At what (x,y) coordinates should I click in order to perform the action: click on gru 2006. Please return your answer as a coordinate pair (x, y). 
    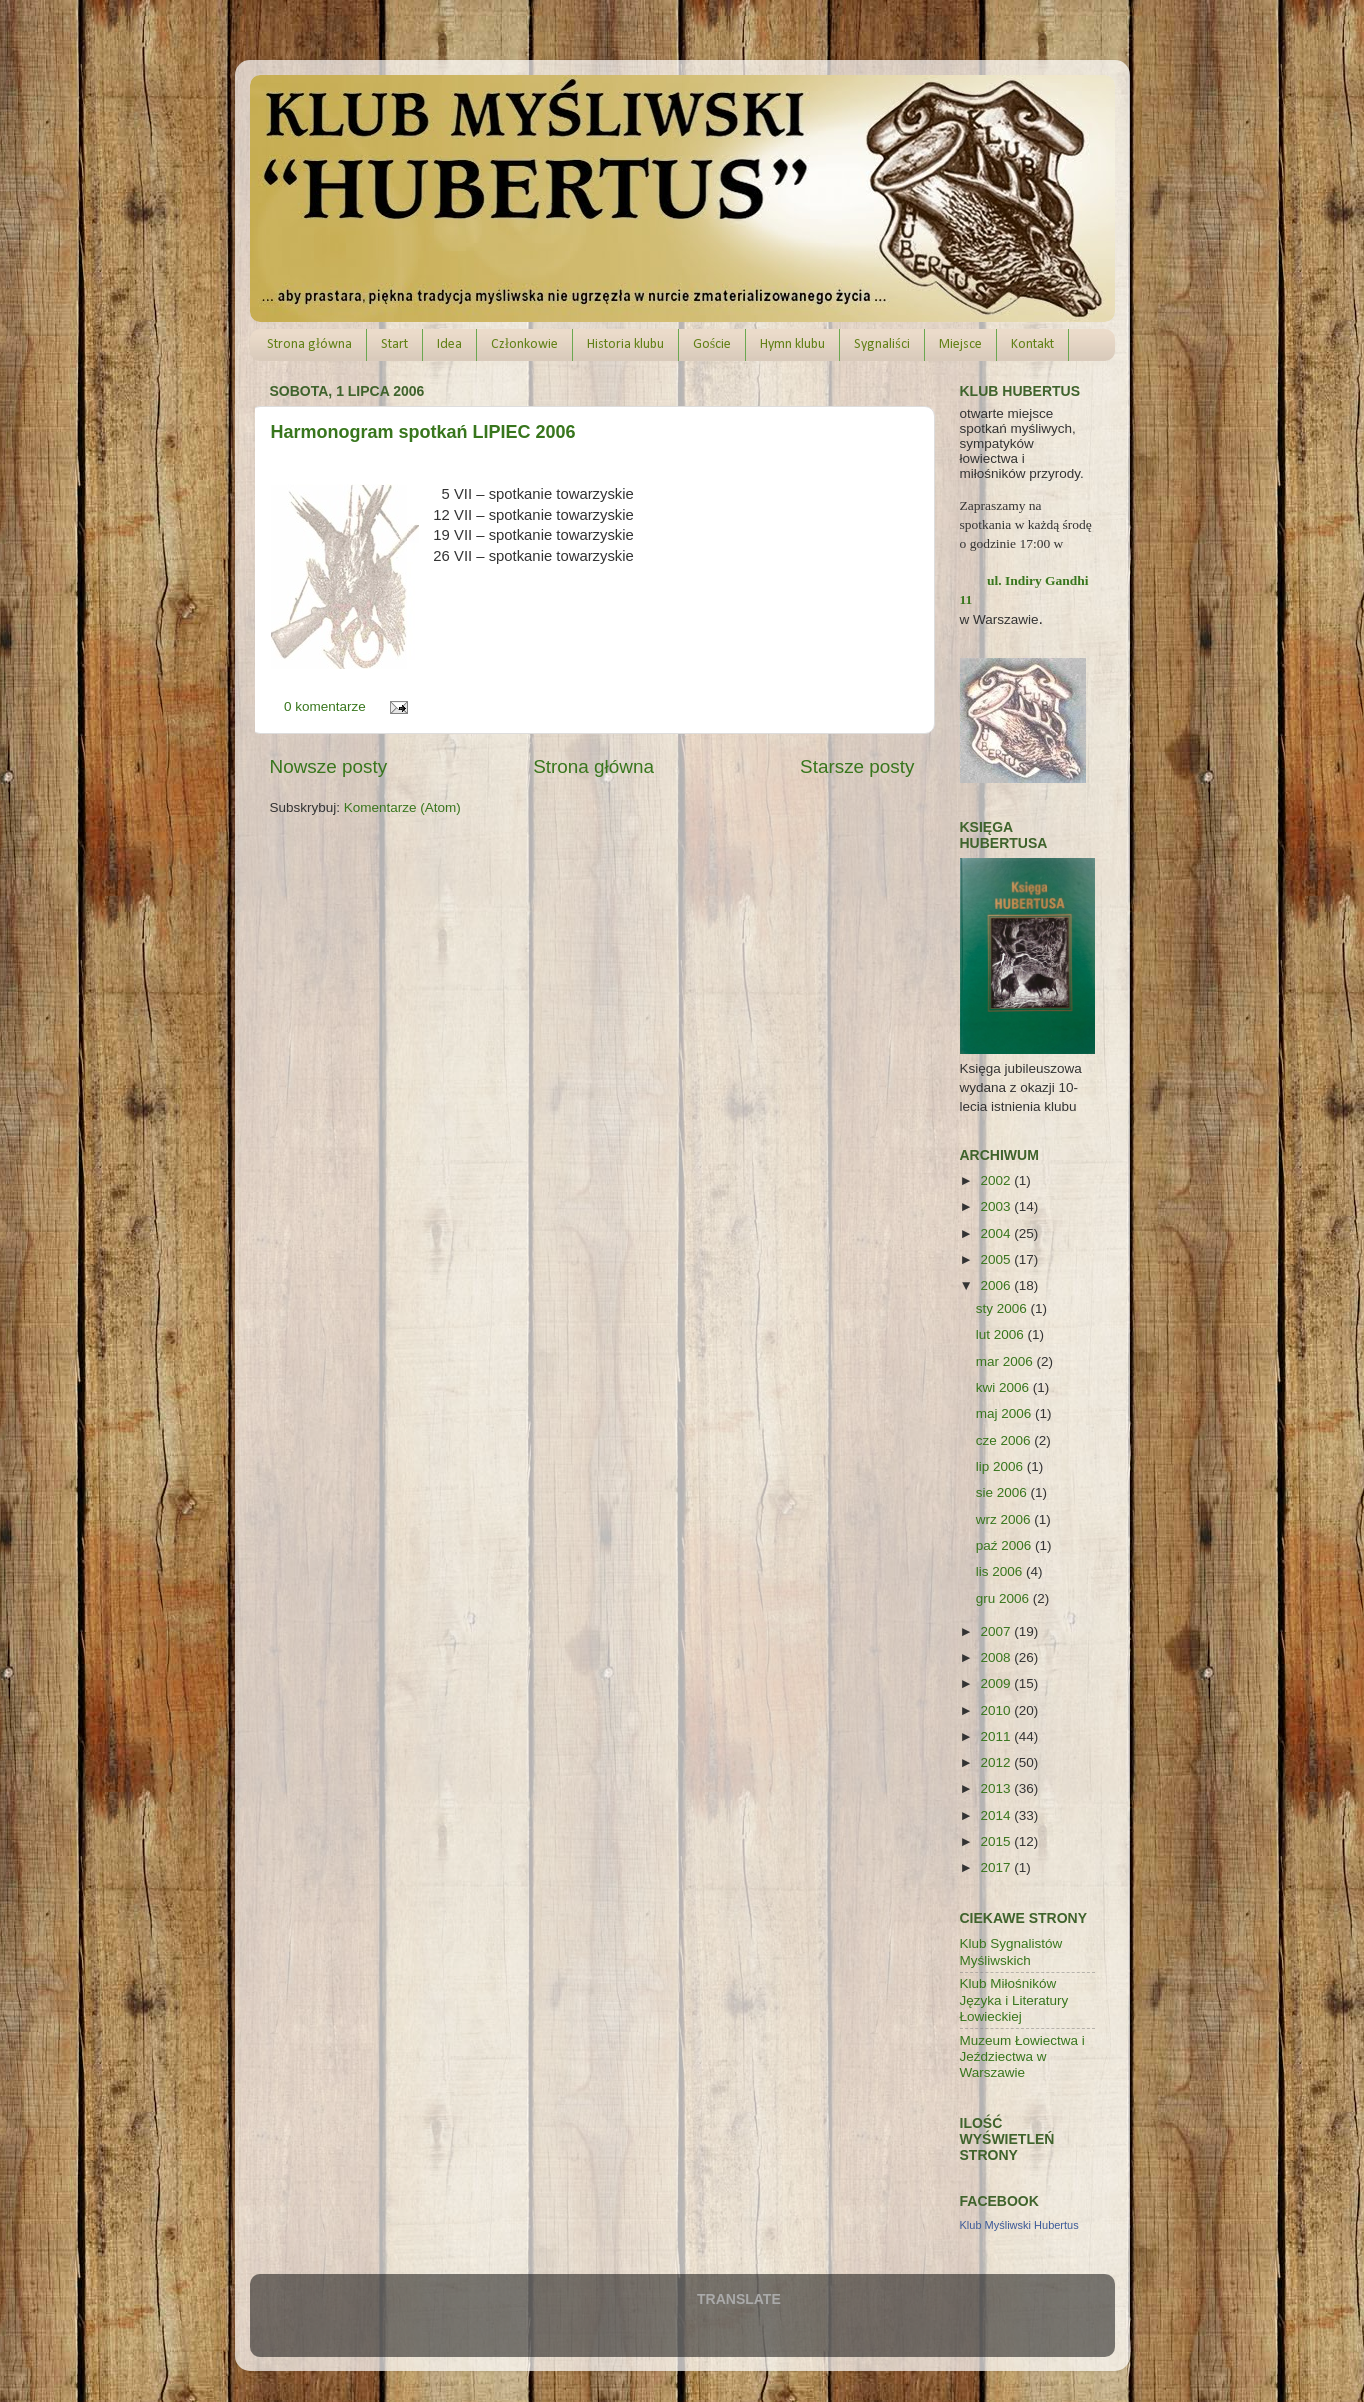
    Looking at the image, I should click on (1004, 1598).